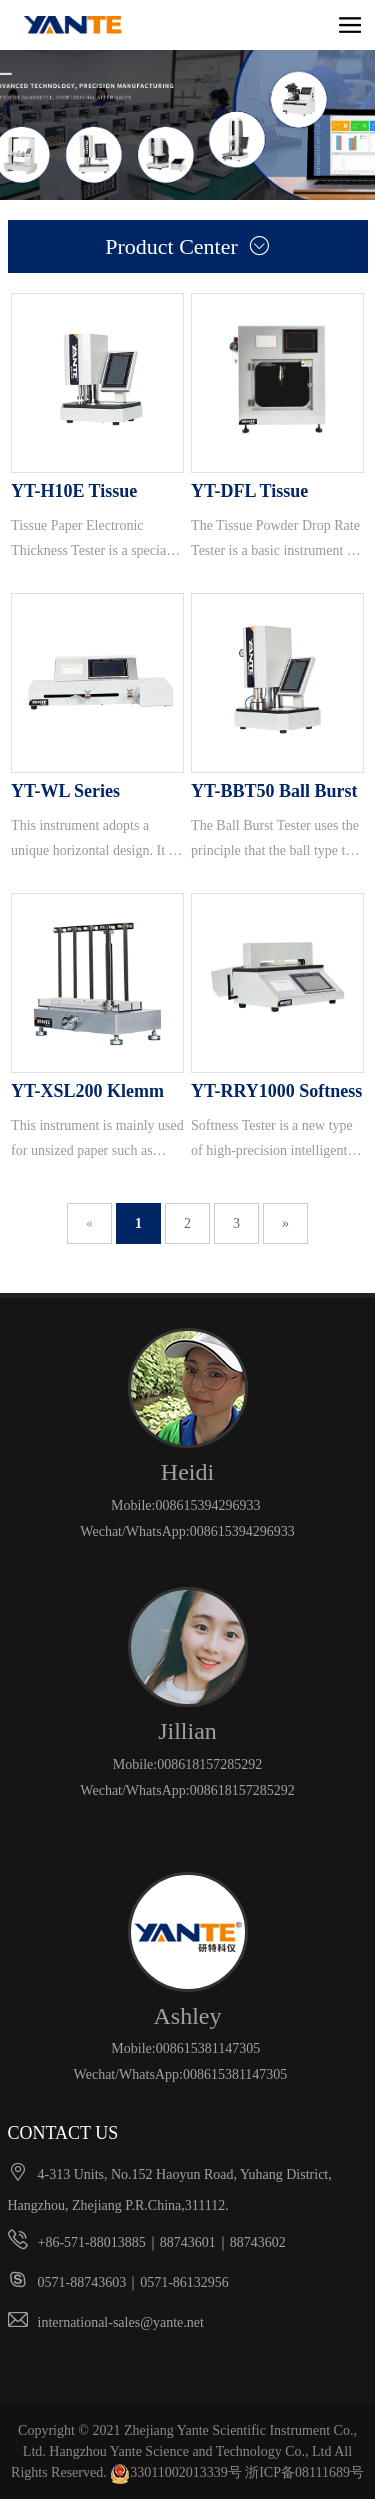  What do you see at coordinates (304, 2472) in the screenshot?
I see `浙ICP备08111689号` at bounding box center [304, 2472].